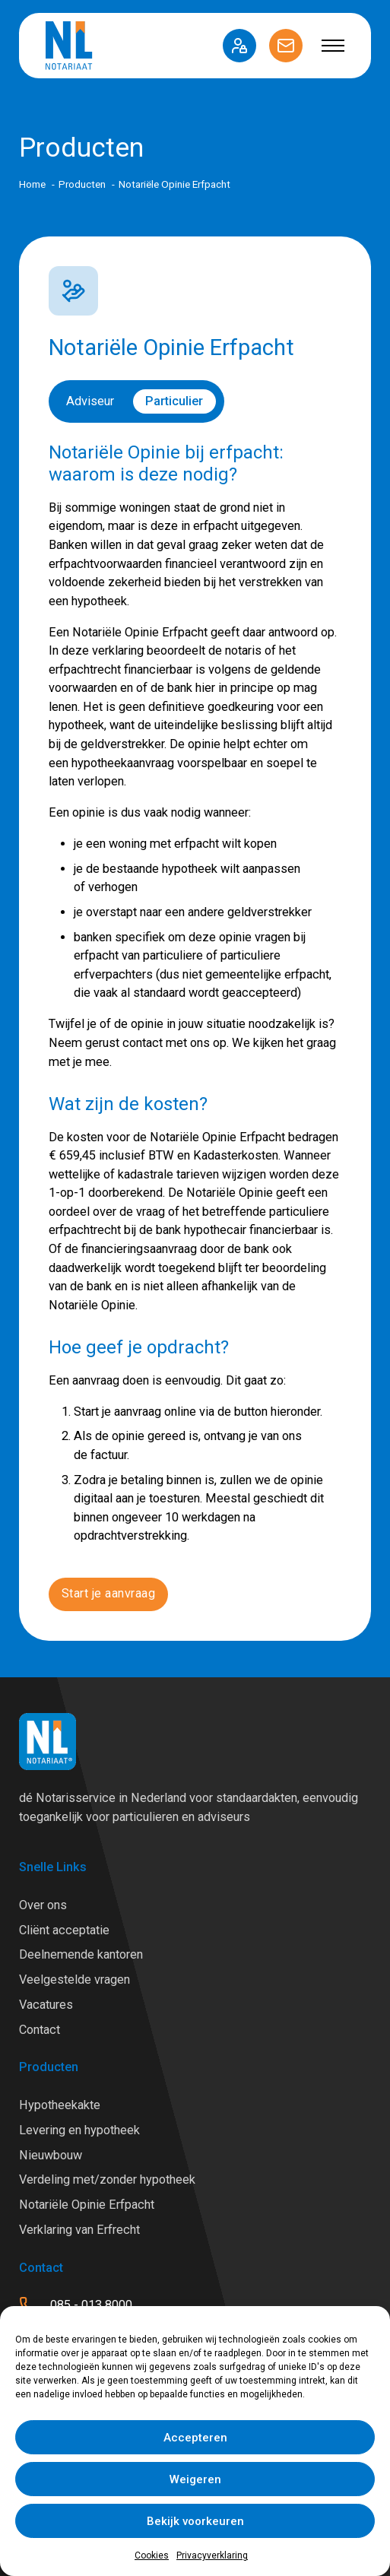 This screenshot has width=390, height=2576. What do you see at coordinates (107, 2179) in the screenshot?
I see `Verdeling met/zonder hypotheek` at bounding box center [107, 2179].